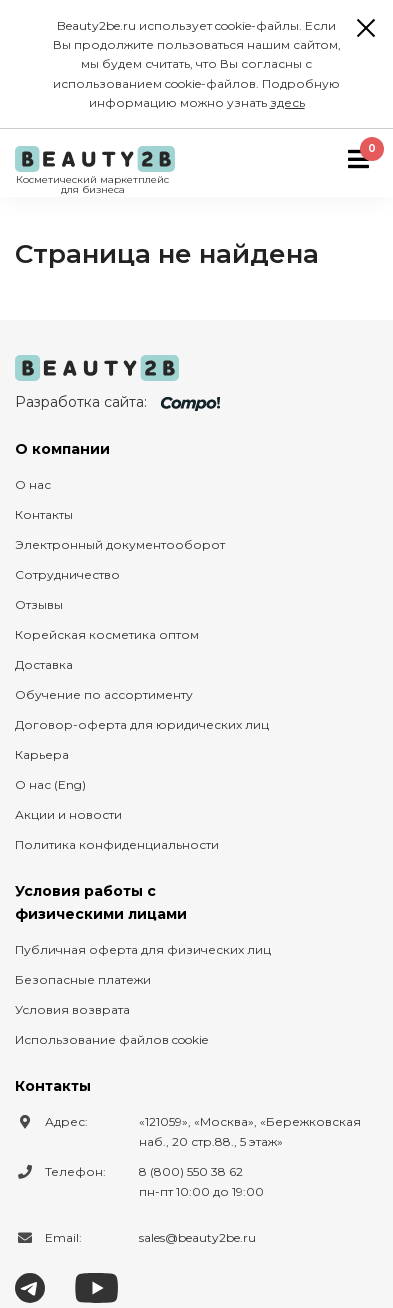 The image size is (393, 1308). Describe the element at coordinates (44, 664) in the screenshot. I see `Доставка` at that location.